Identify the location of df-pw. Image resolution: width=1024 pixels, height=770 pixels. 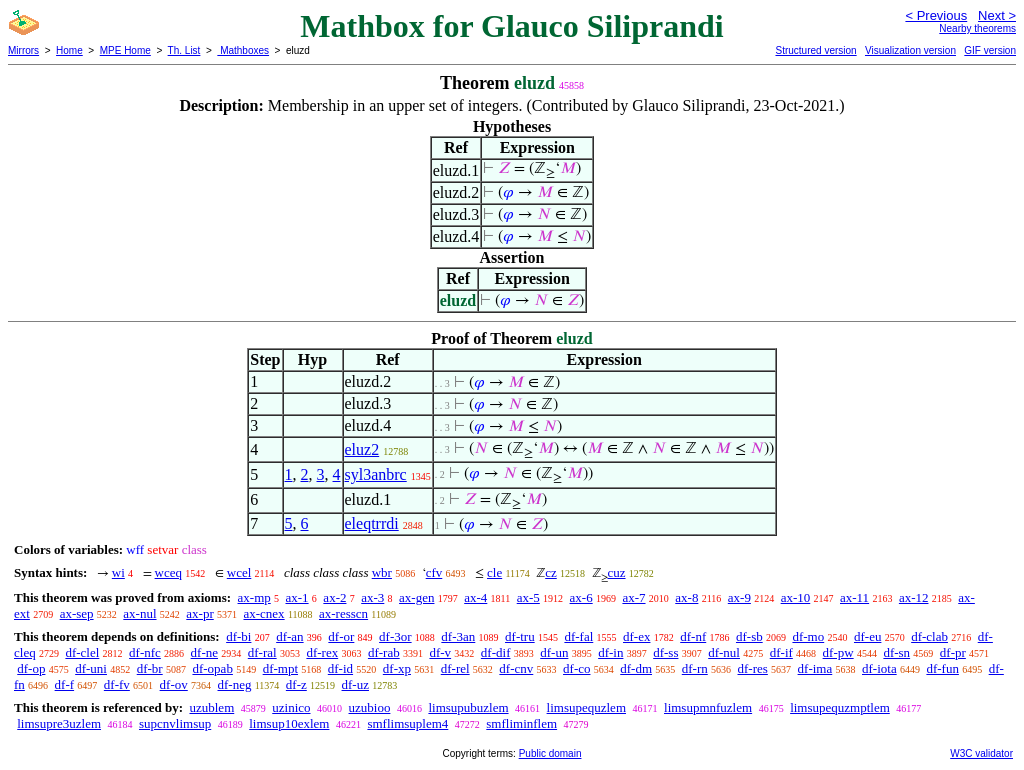
(838, 652).